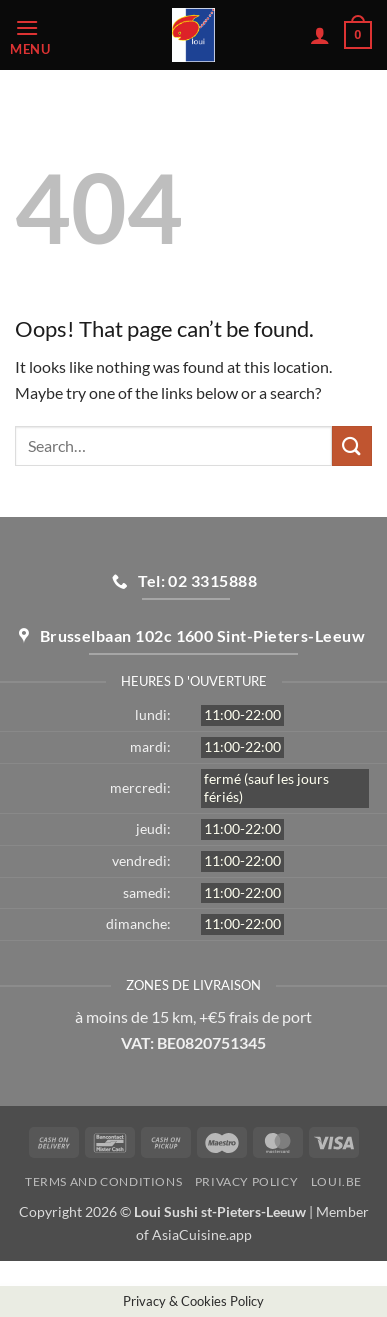  Describe the element at coordinates (247, 1181) in the screenshot. I see `Privacy Policy` at that location.